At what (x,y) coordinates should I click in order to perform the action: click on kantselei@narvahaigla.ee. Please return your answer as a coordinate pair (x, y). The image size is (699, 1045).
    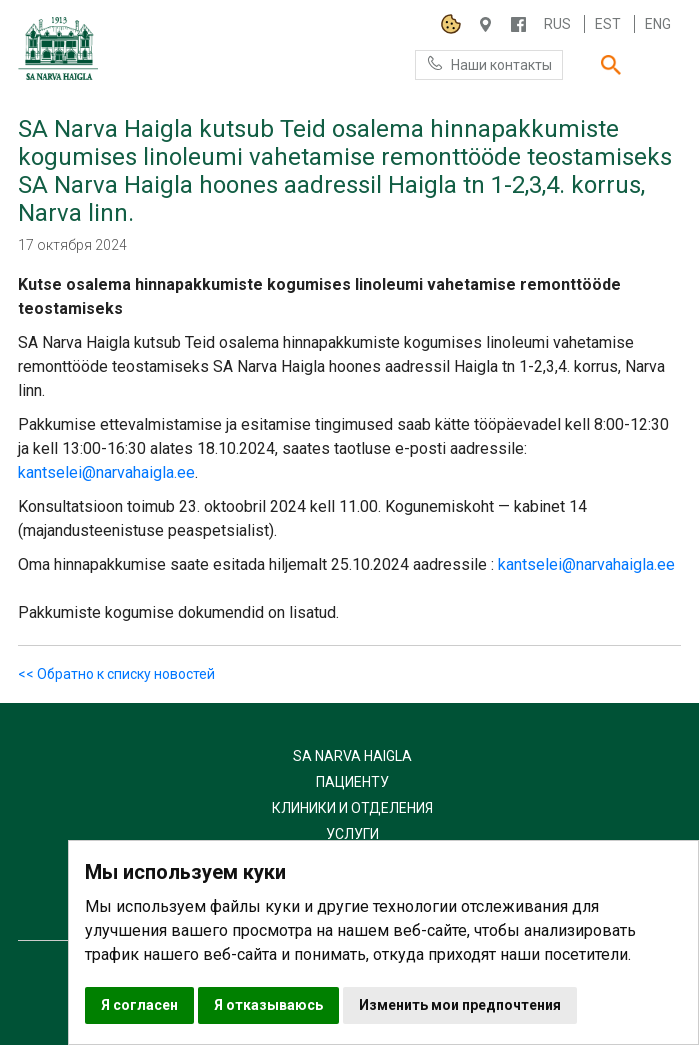
    Looking at the image, I should click on (106, 472).